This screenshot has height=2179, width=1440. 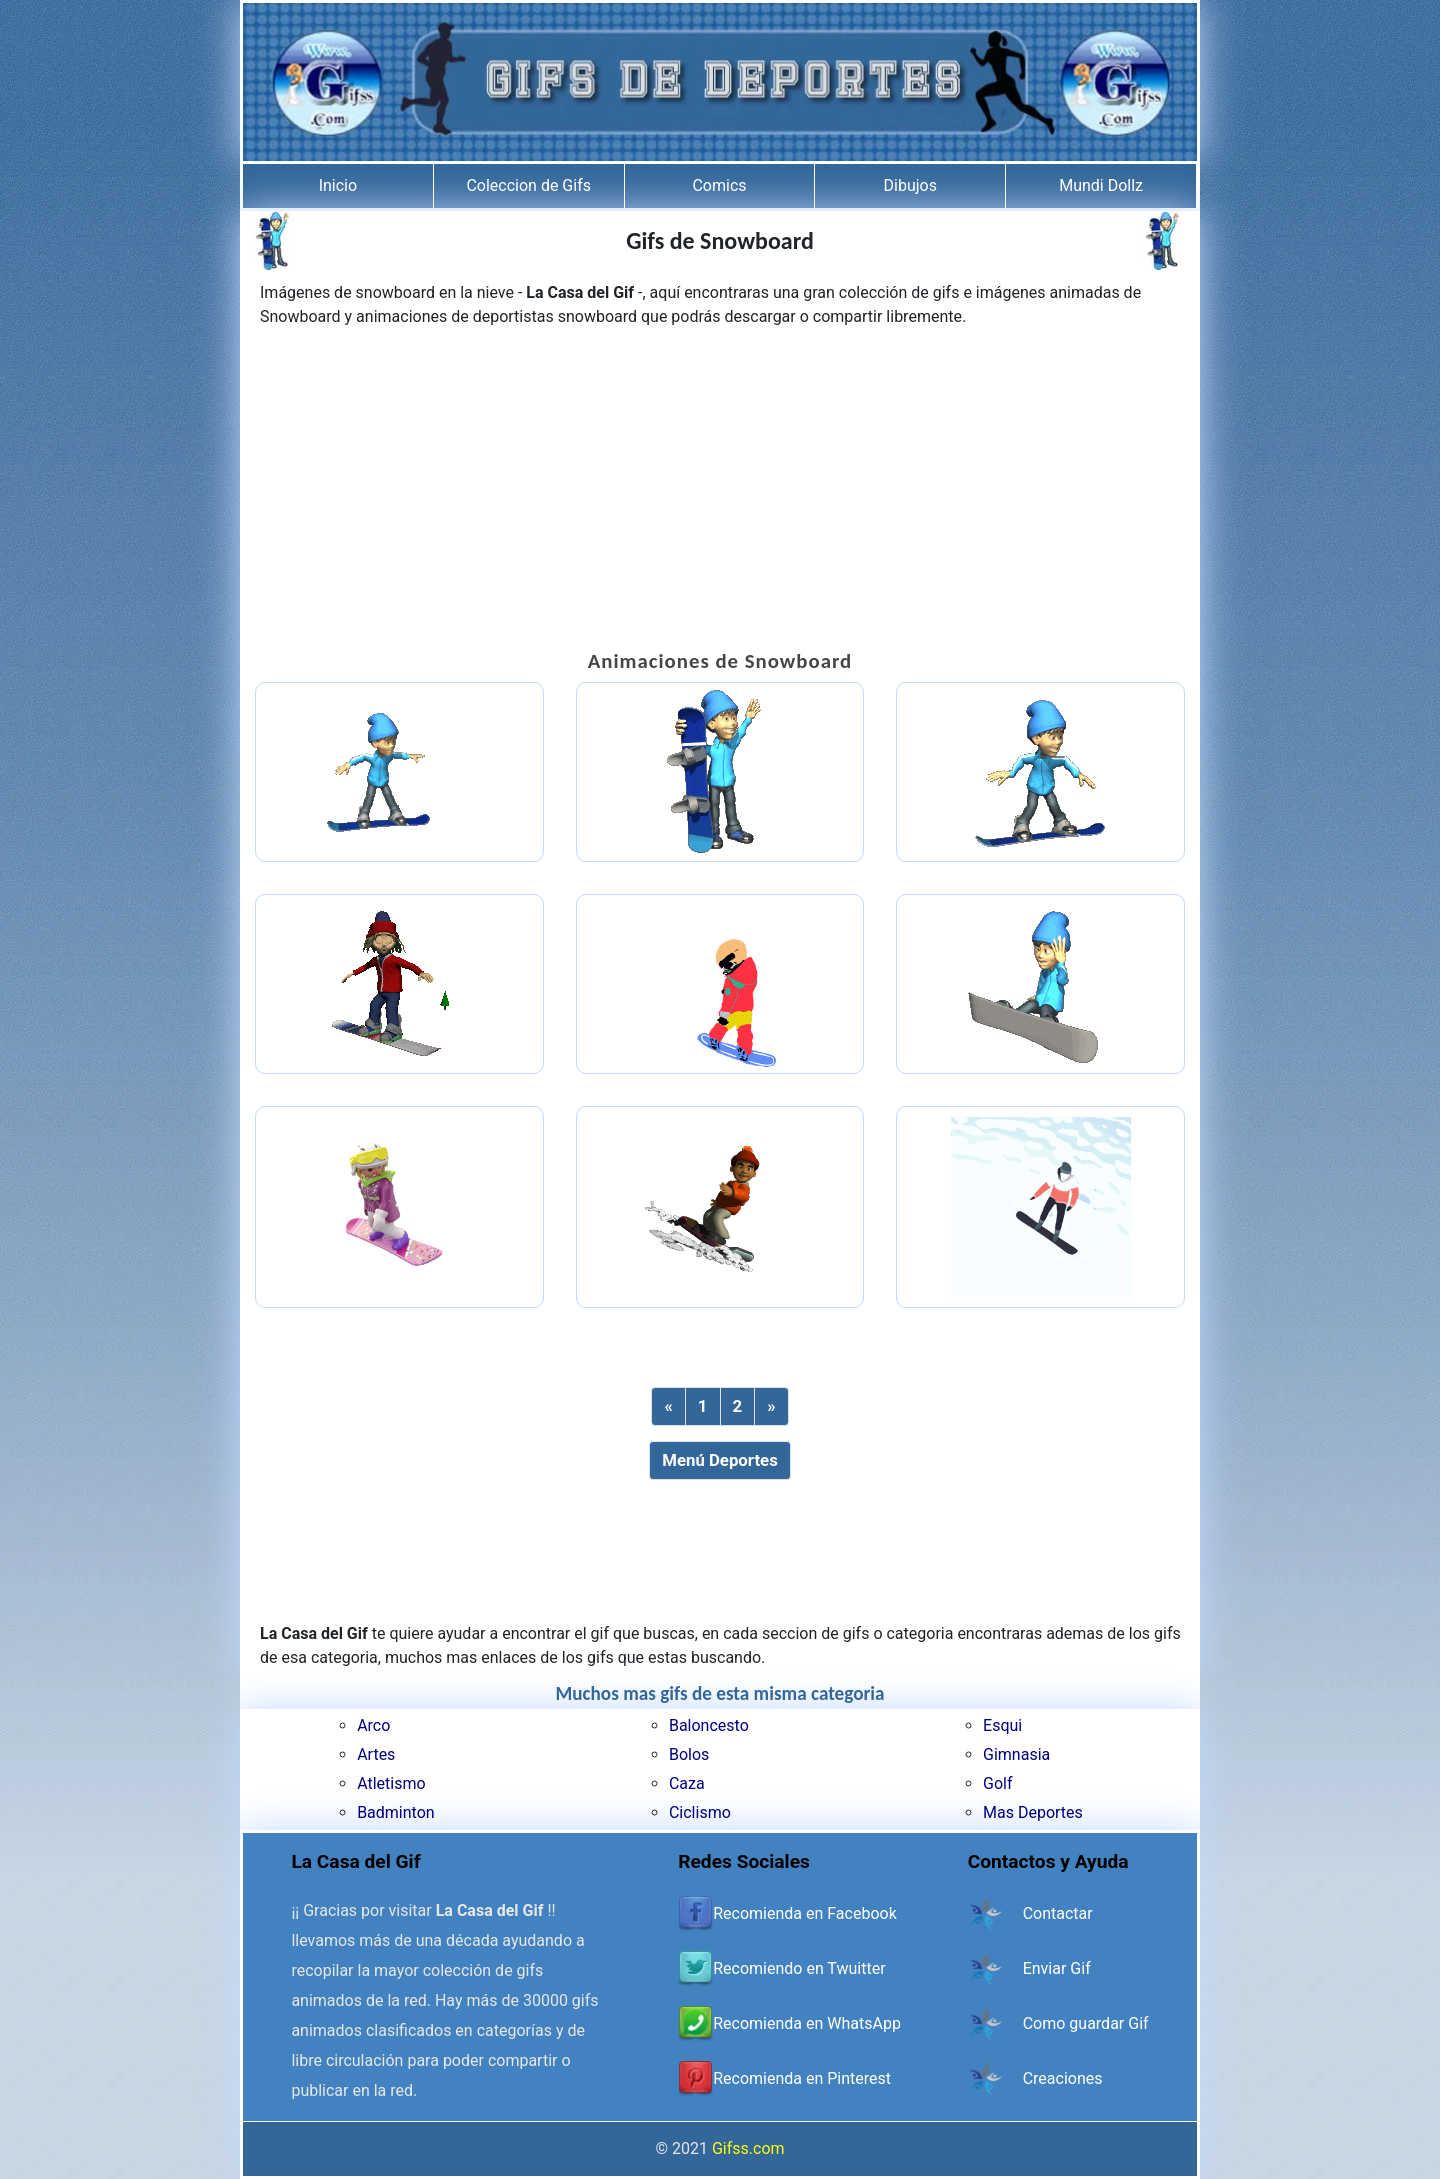 What do you see at coordinates (910, 185) in the screenshot?
I see `Dibujos` at bounding box center [910, 185].